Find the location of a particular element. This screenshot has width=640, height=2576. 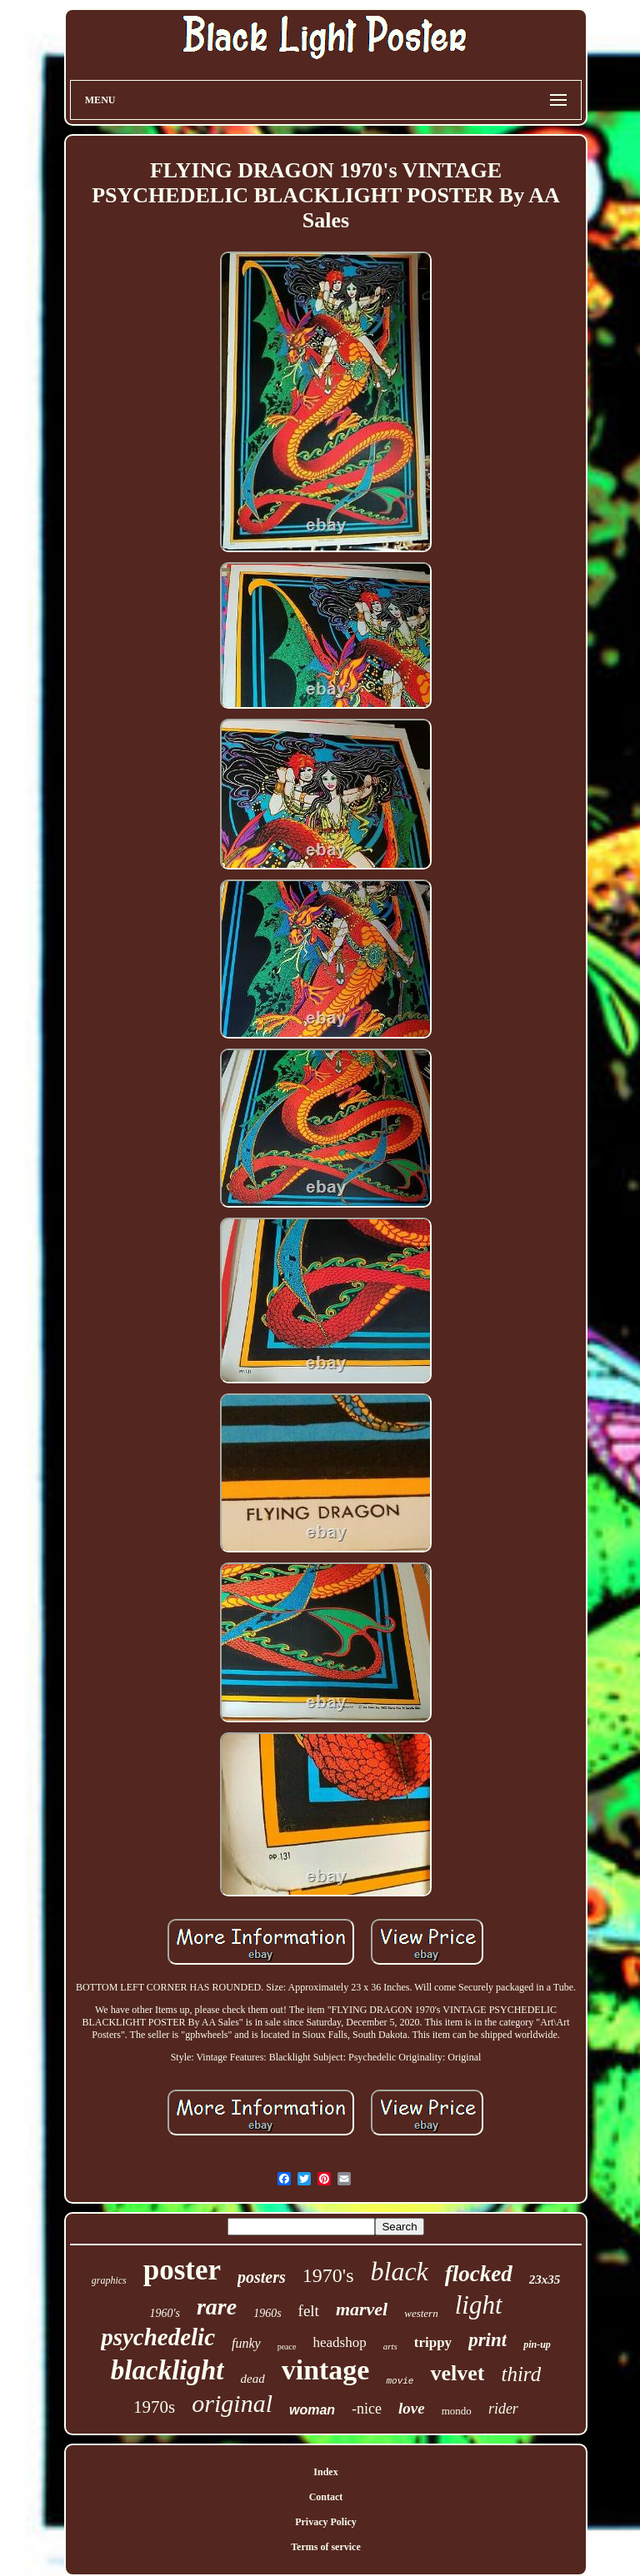

trippy is located at coordinates (433, 2342).